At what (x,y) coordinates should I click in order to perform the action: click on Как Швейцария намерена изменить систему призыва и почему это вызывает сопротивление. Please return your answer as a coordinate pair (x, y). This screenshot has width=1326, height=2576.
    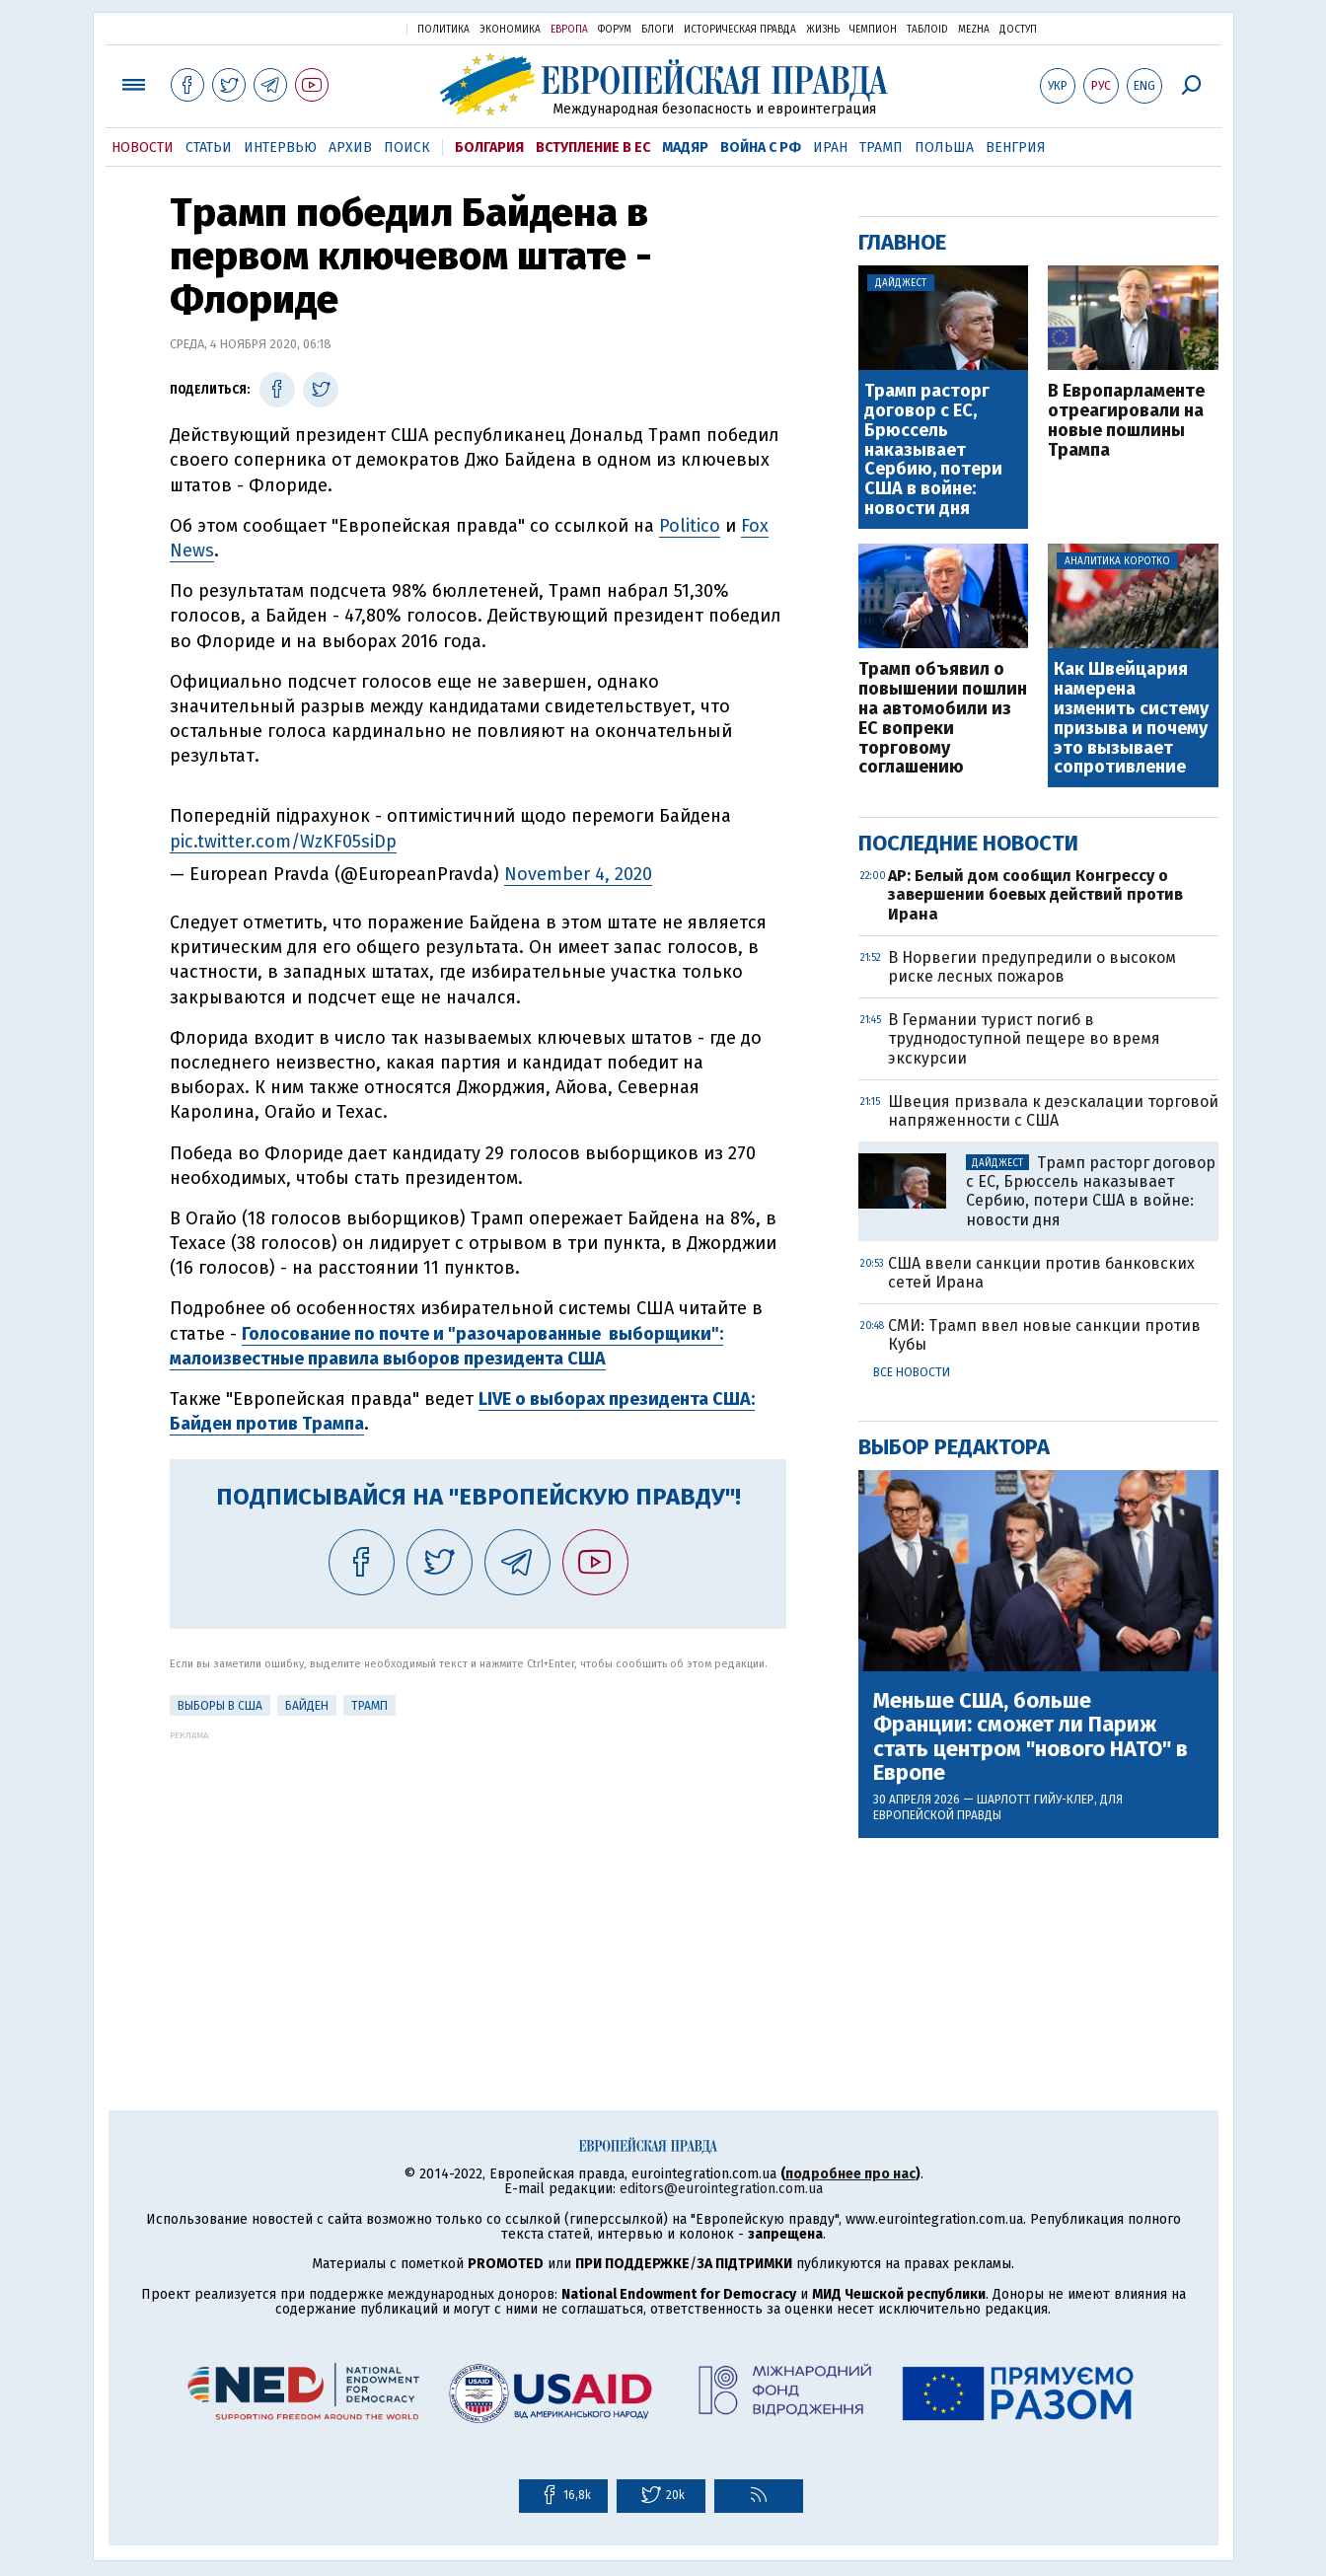
    Looking at the image, I should click on (1131, 718).